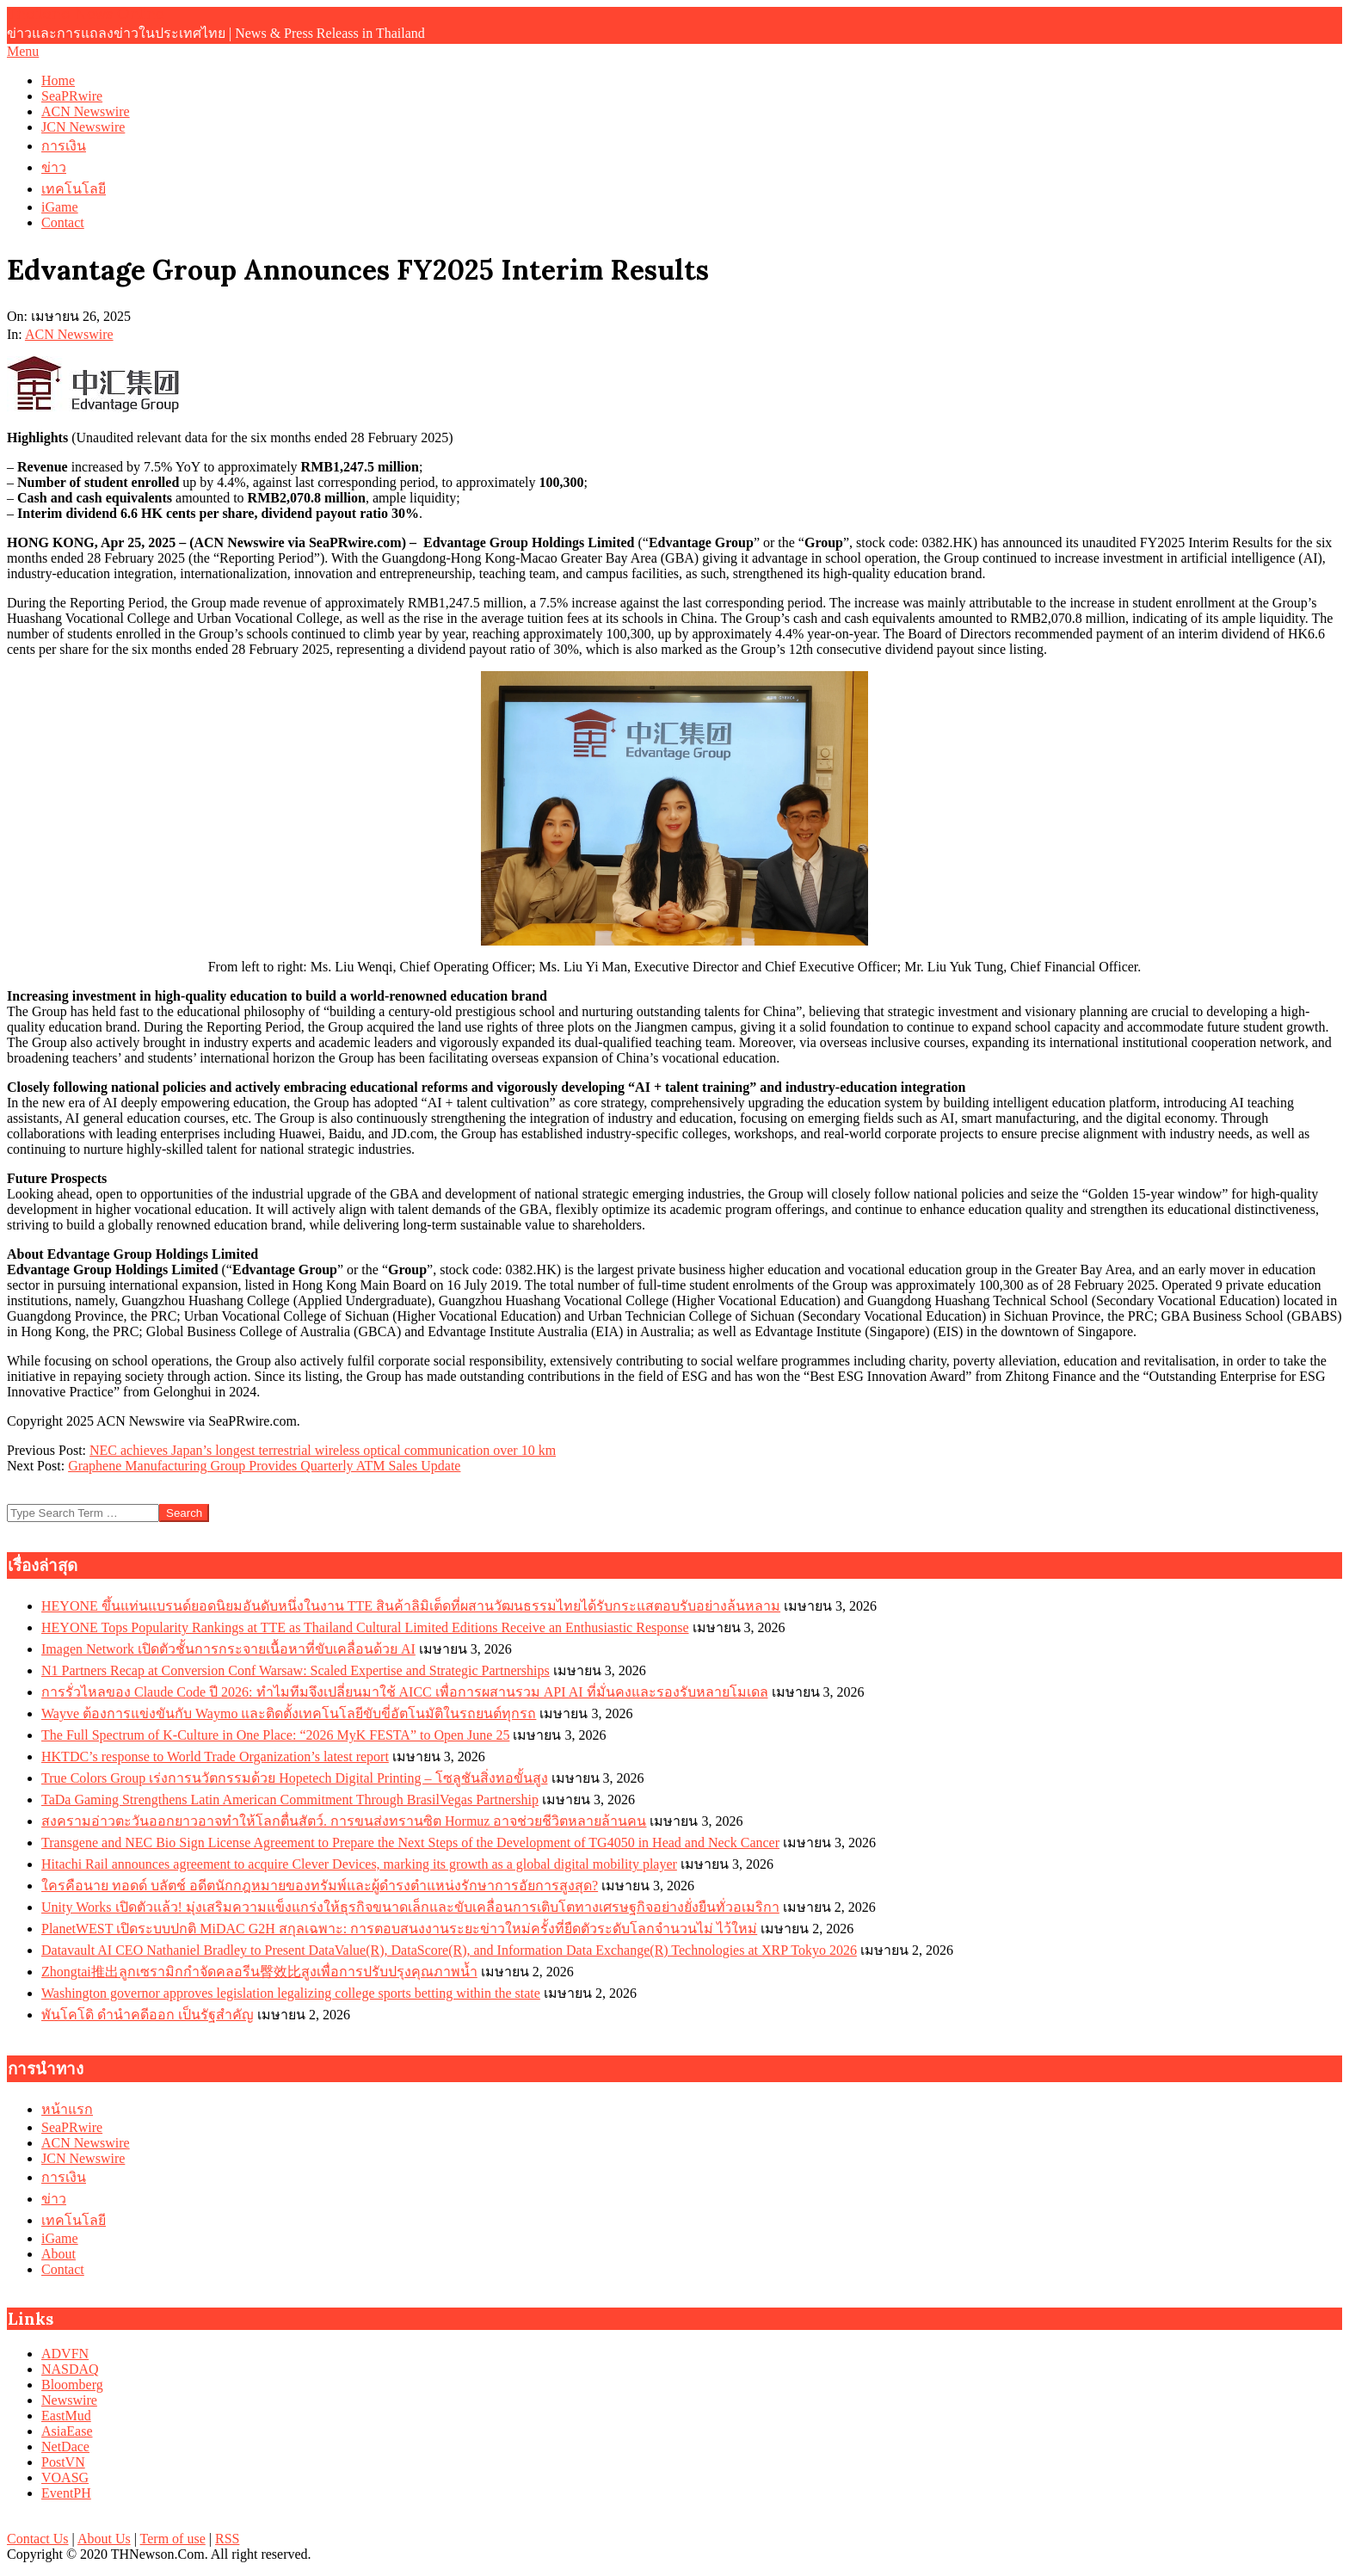  Describe the element at coordinates (66, 2415) in the screenshot. I see `EastMud` at that location.